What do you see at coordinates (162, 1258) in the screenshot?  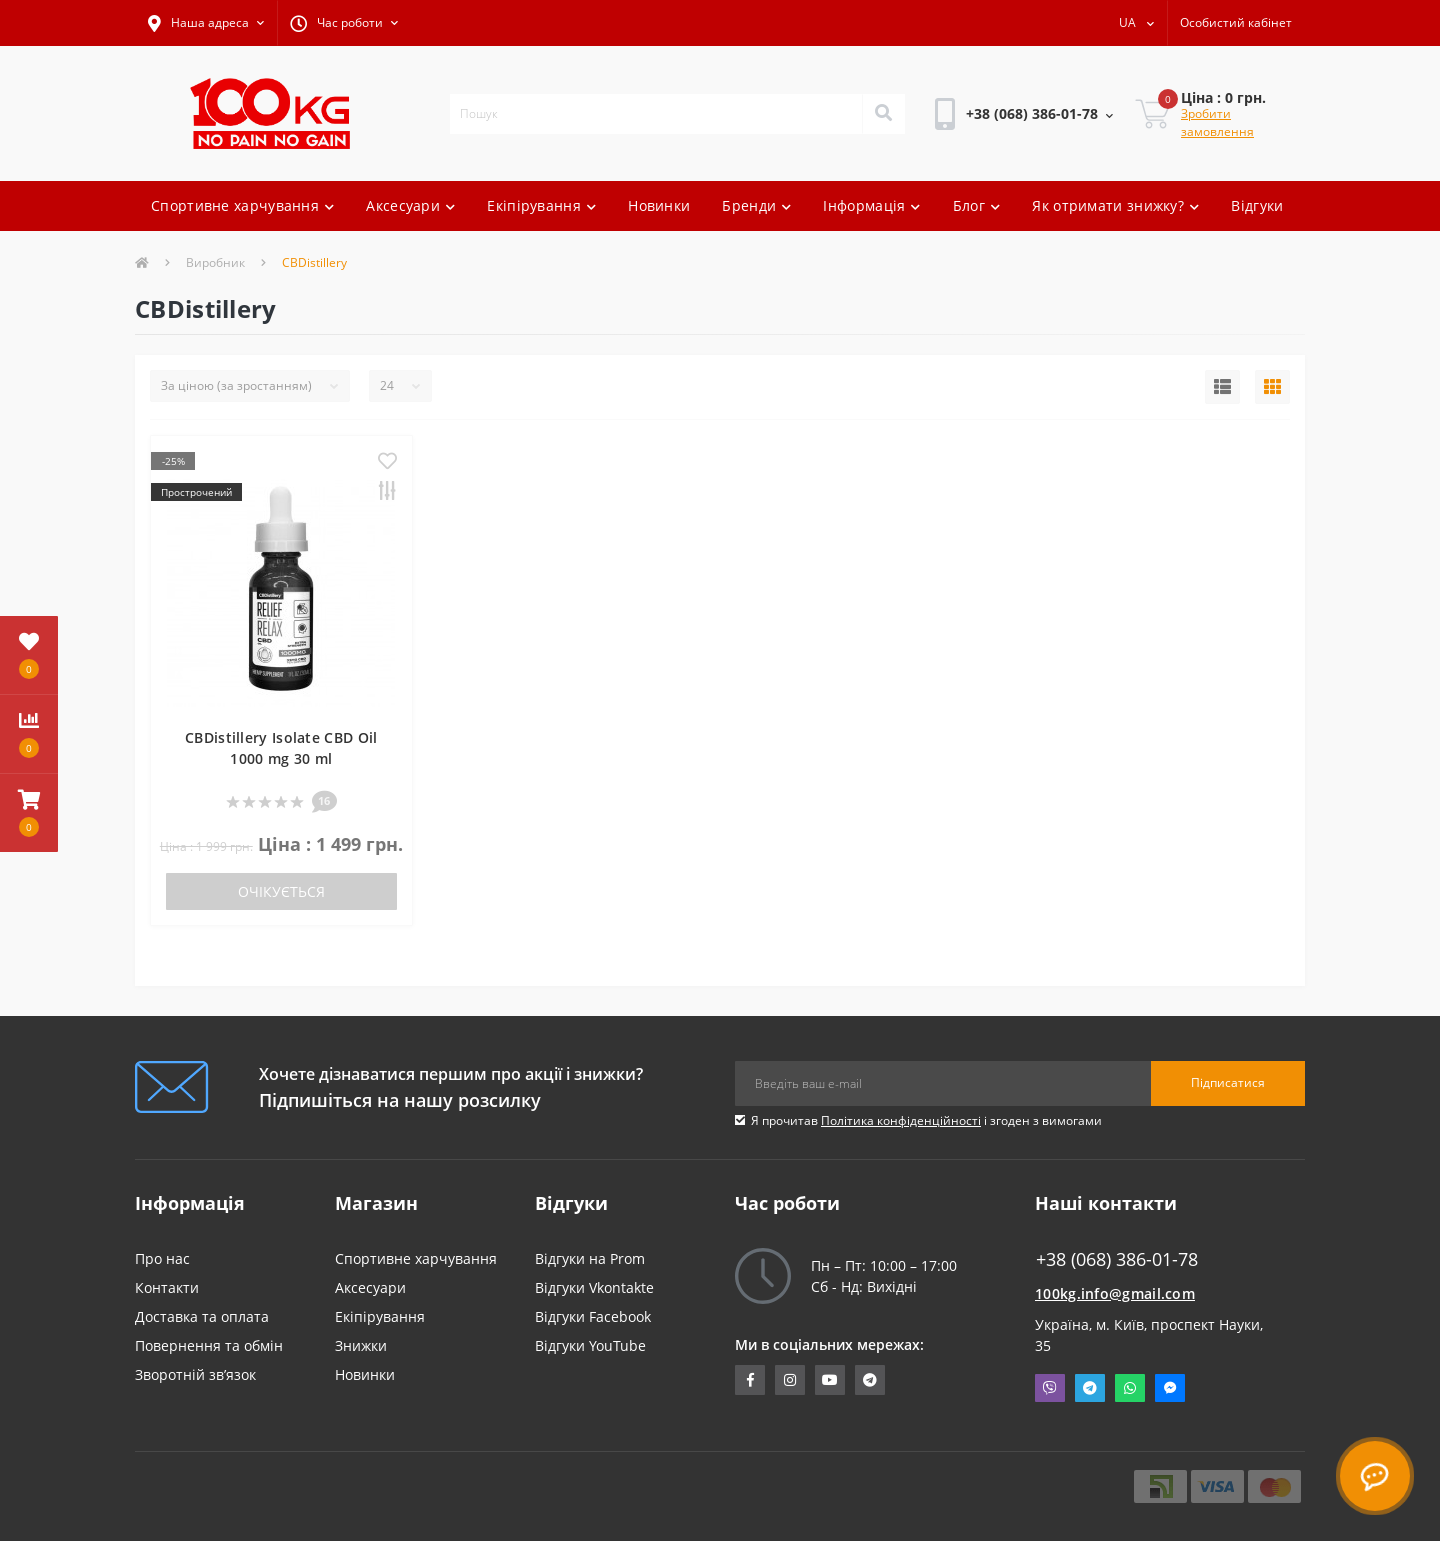 I see `Про нас` at bounding box center [162, 1258].